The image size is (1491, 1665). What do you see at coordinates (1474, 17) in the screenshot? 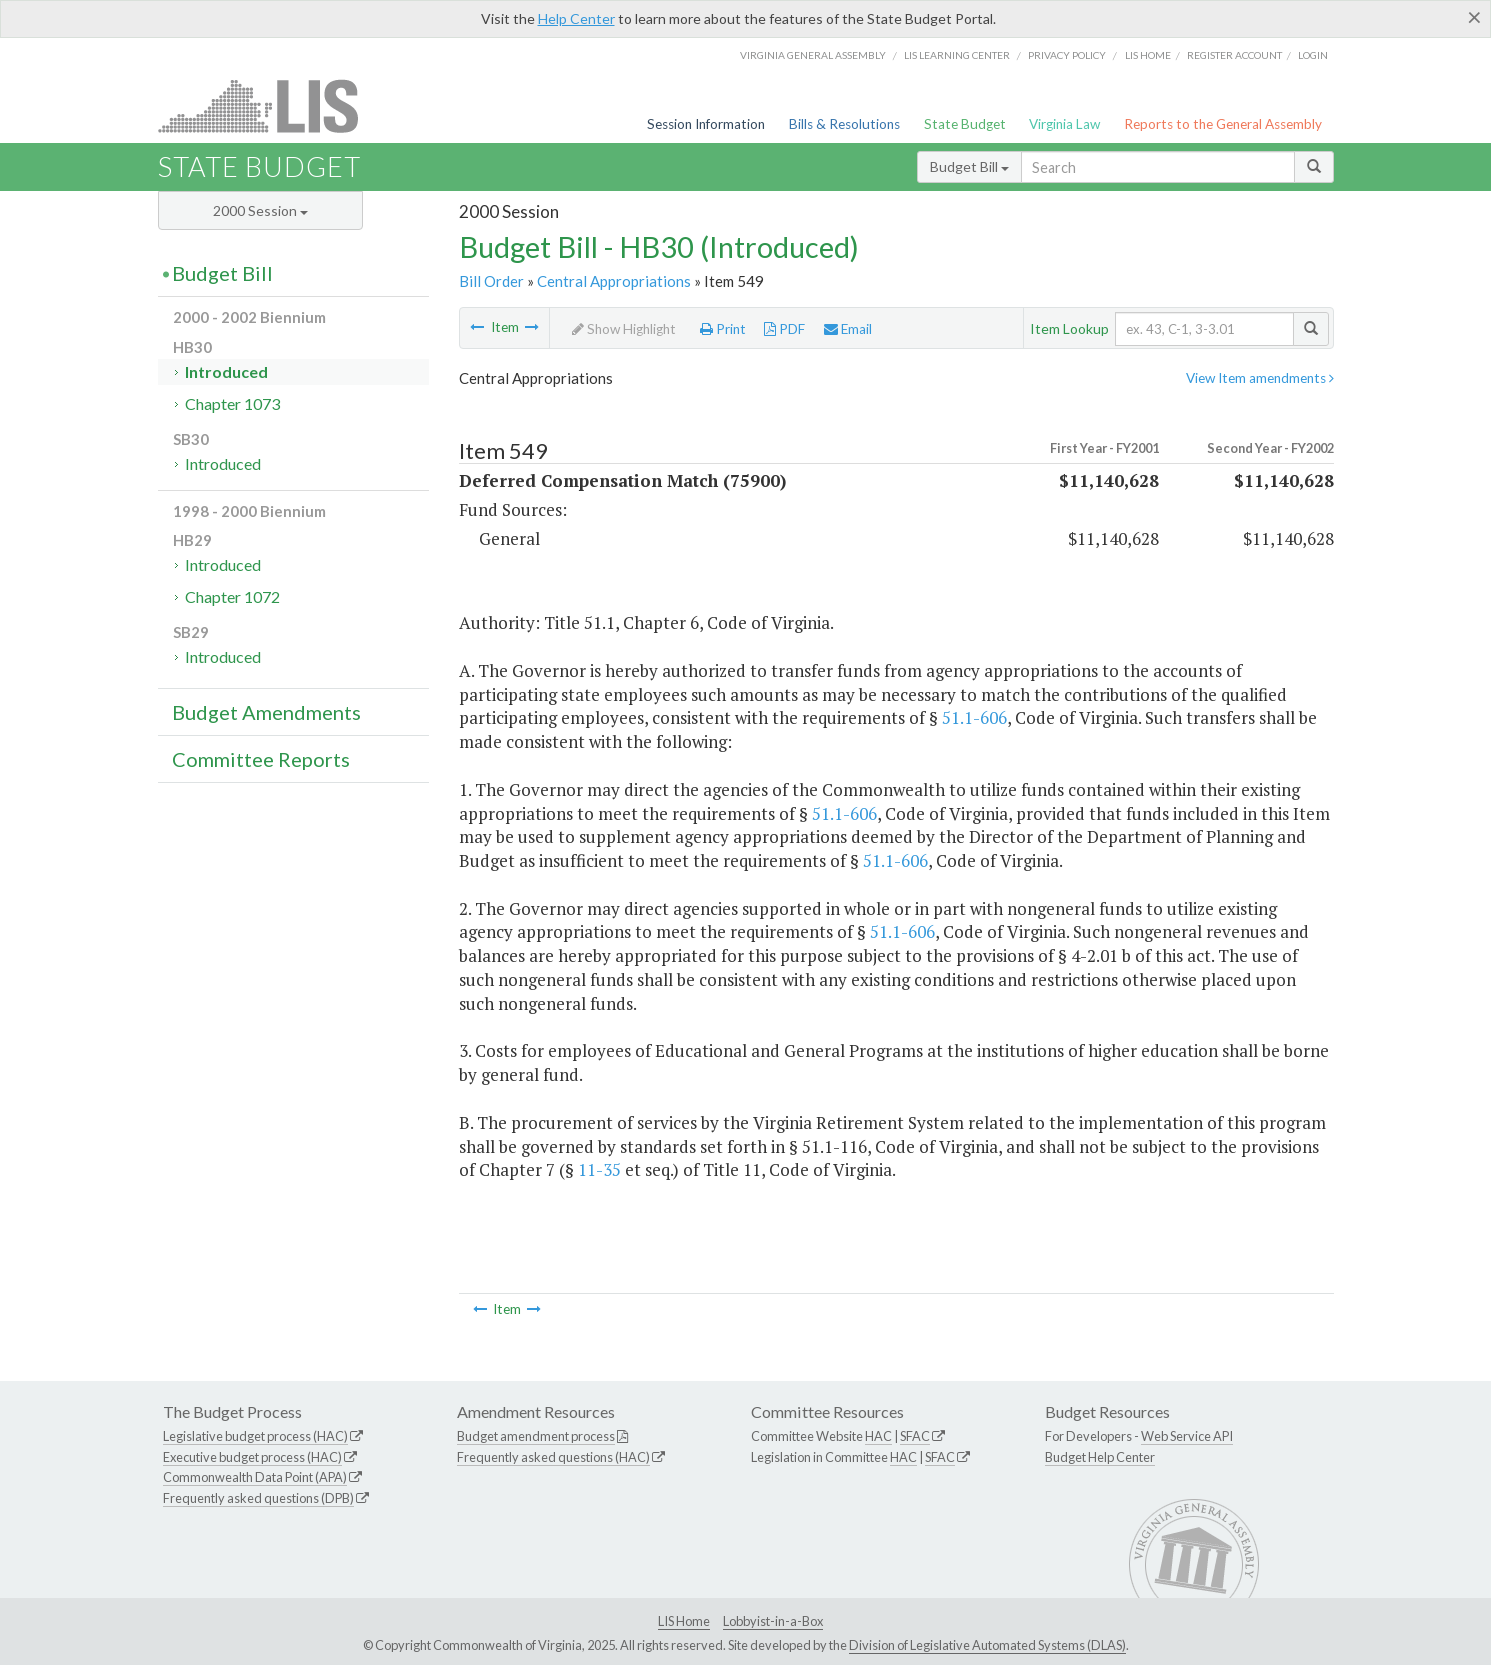
I see `[Close]` at bounding box center [1474, 17].